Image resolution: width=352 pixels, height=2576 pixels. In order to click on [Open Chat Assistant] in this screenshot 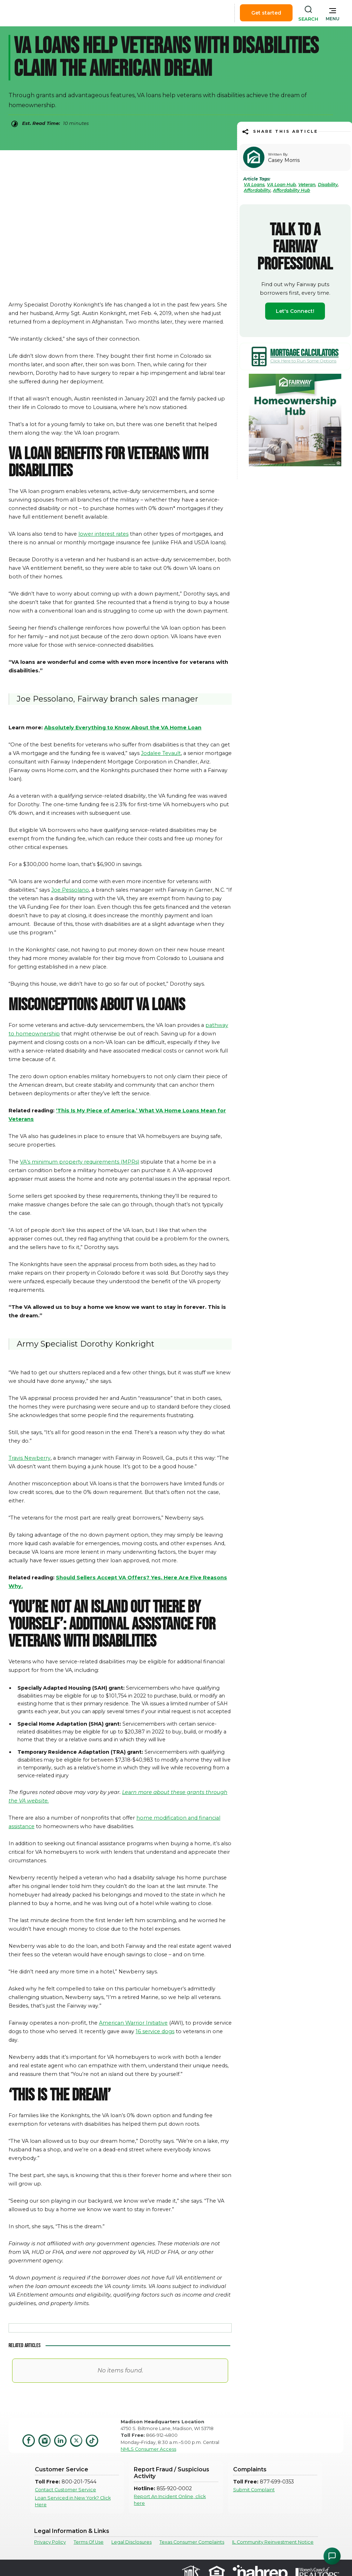, I will do `click(332, 2556)`.